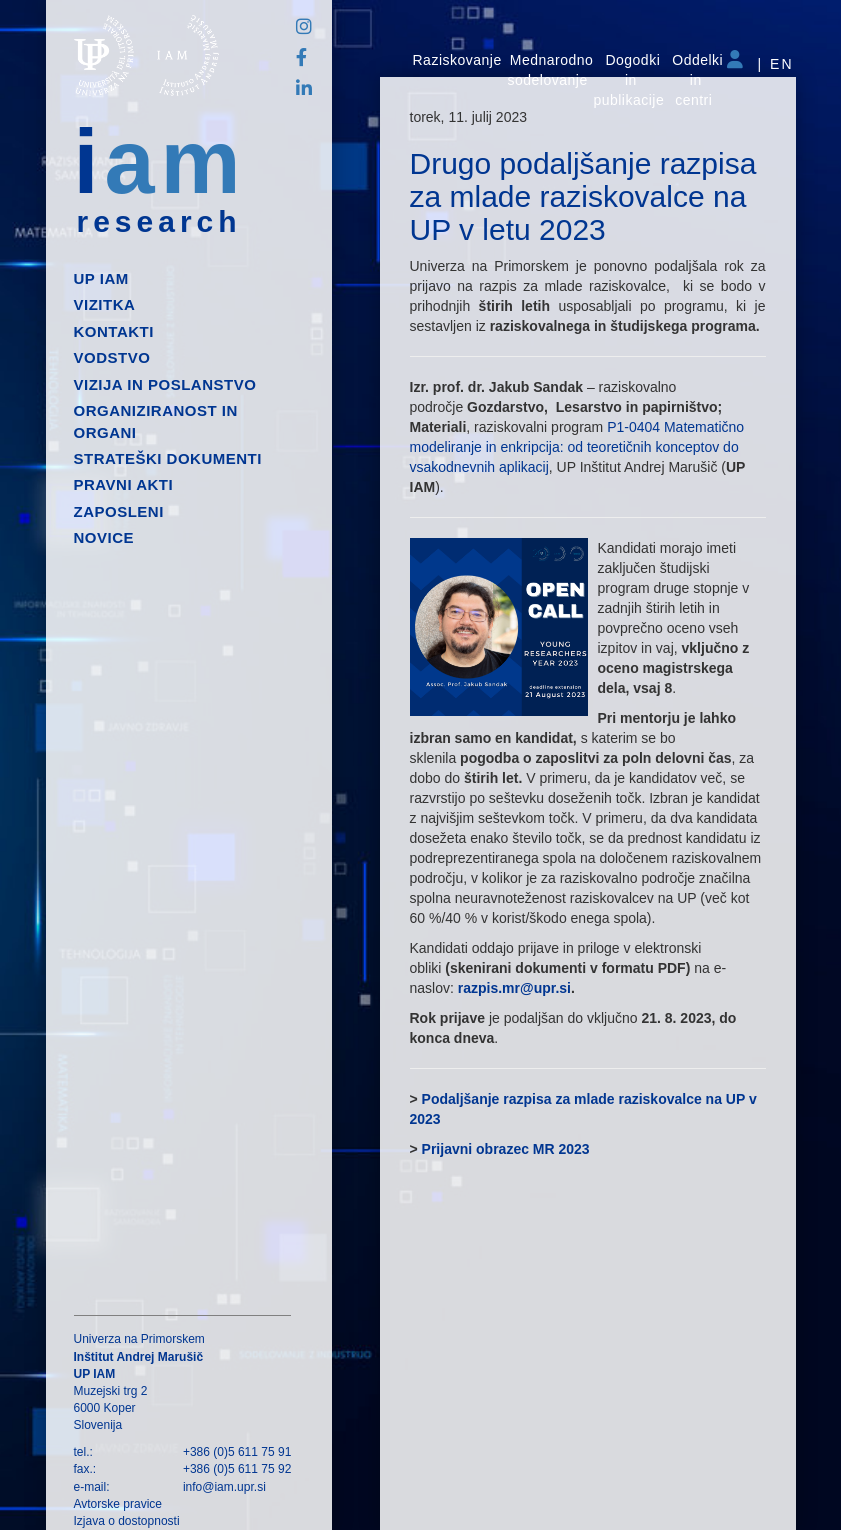 The height and width of the screenshot is (1530, 841). I want to click on info@iam.upr.si, so click(224, 1487).